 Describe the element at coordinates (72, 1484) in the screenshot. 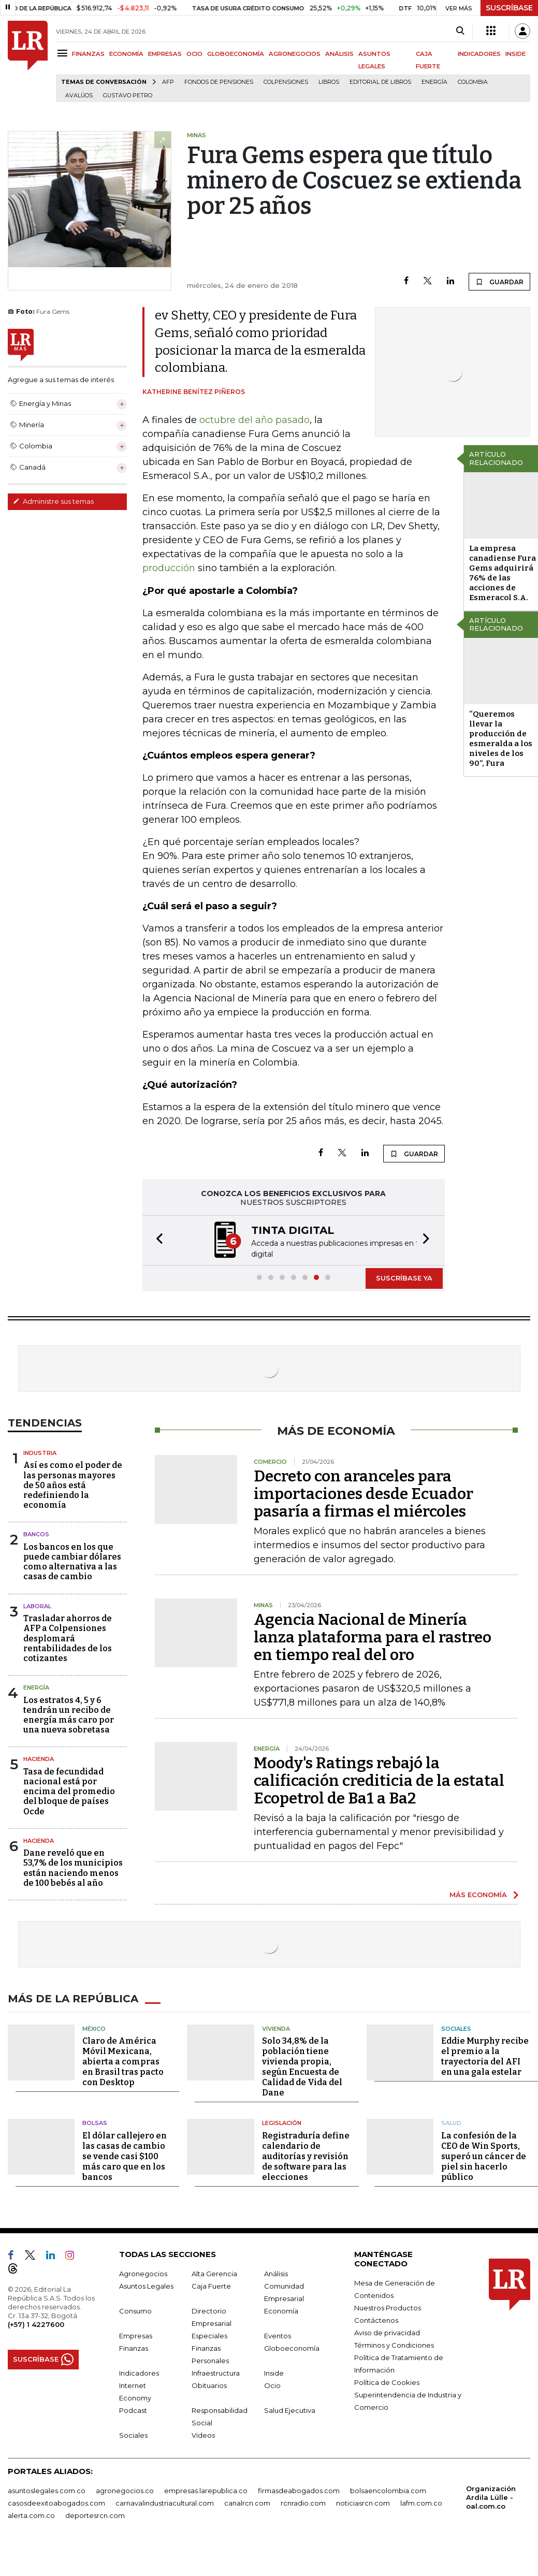

I see `Así es como el poder de las personas mayores de 50 años está redefiniendo la economía` at that location.